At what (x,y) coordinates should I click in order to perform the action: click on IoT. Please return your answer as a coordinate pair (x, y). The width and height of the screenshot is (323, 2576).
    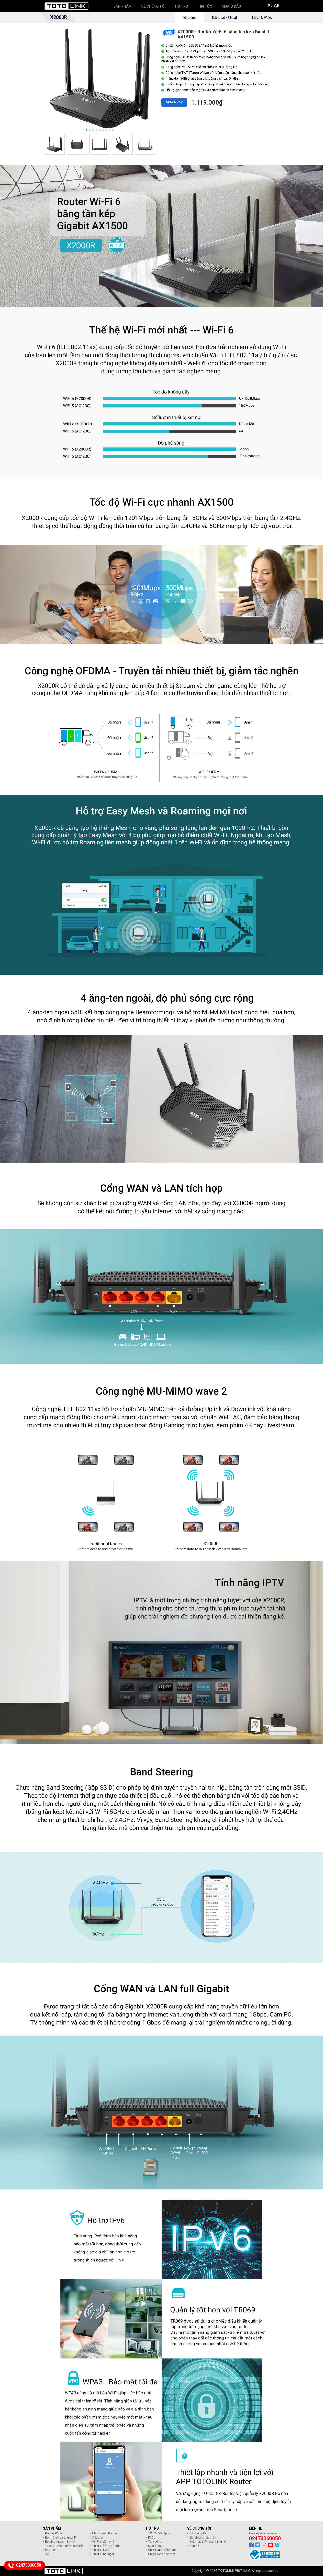
    Looking at the image, I should click on (47, 2554).